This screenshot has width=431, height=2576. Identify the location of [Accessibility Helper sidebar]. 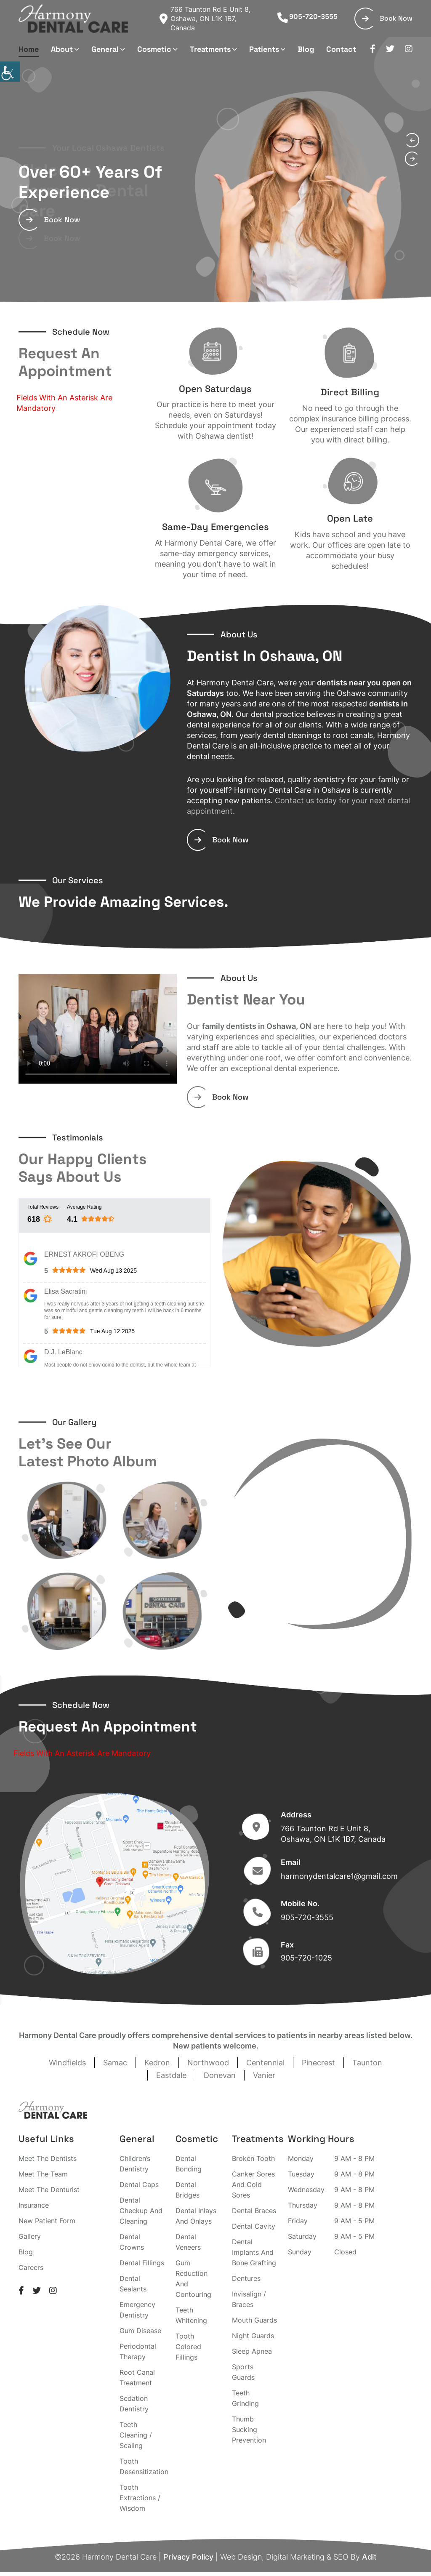
(10, 71).